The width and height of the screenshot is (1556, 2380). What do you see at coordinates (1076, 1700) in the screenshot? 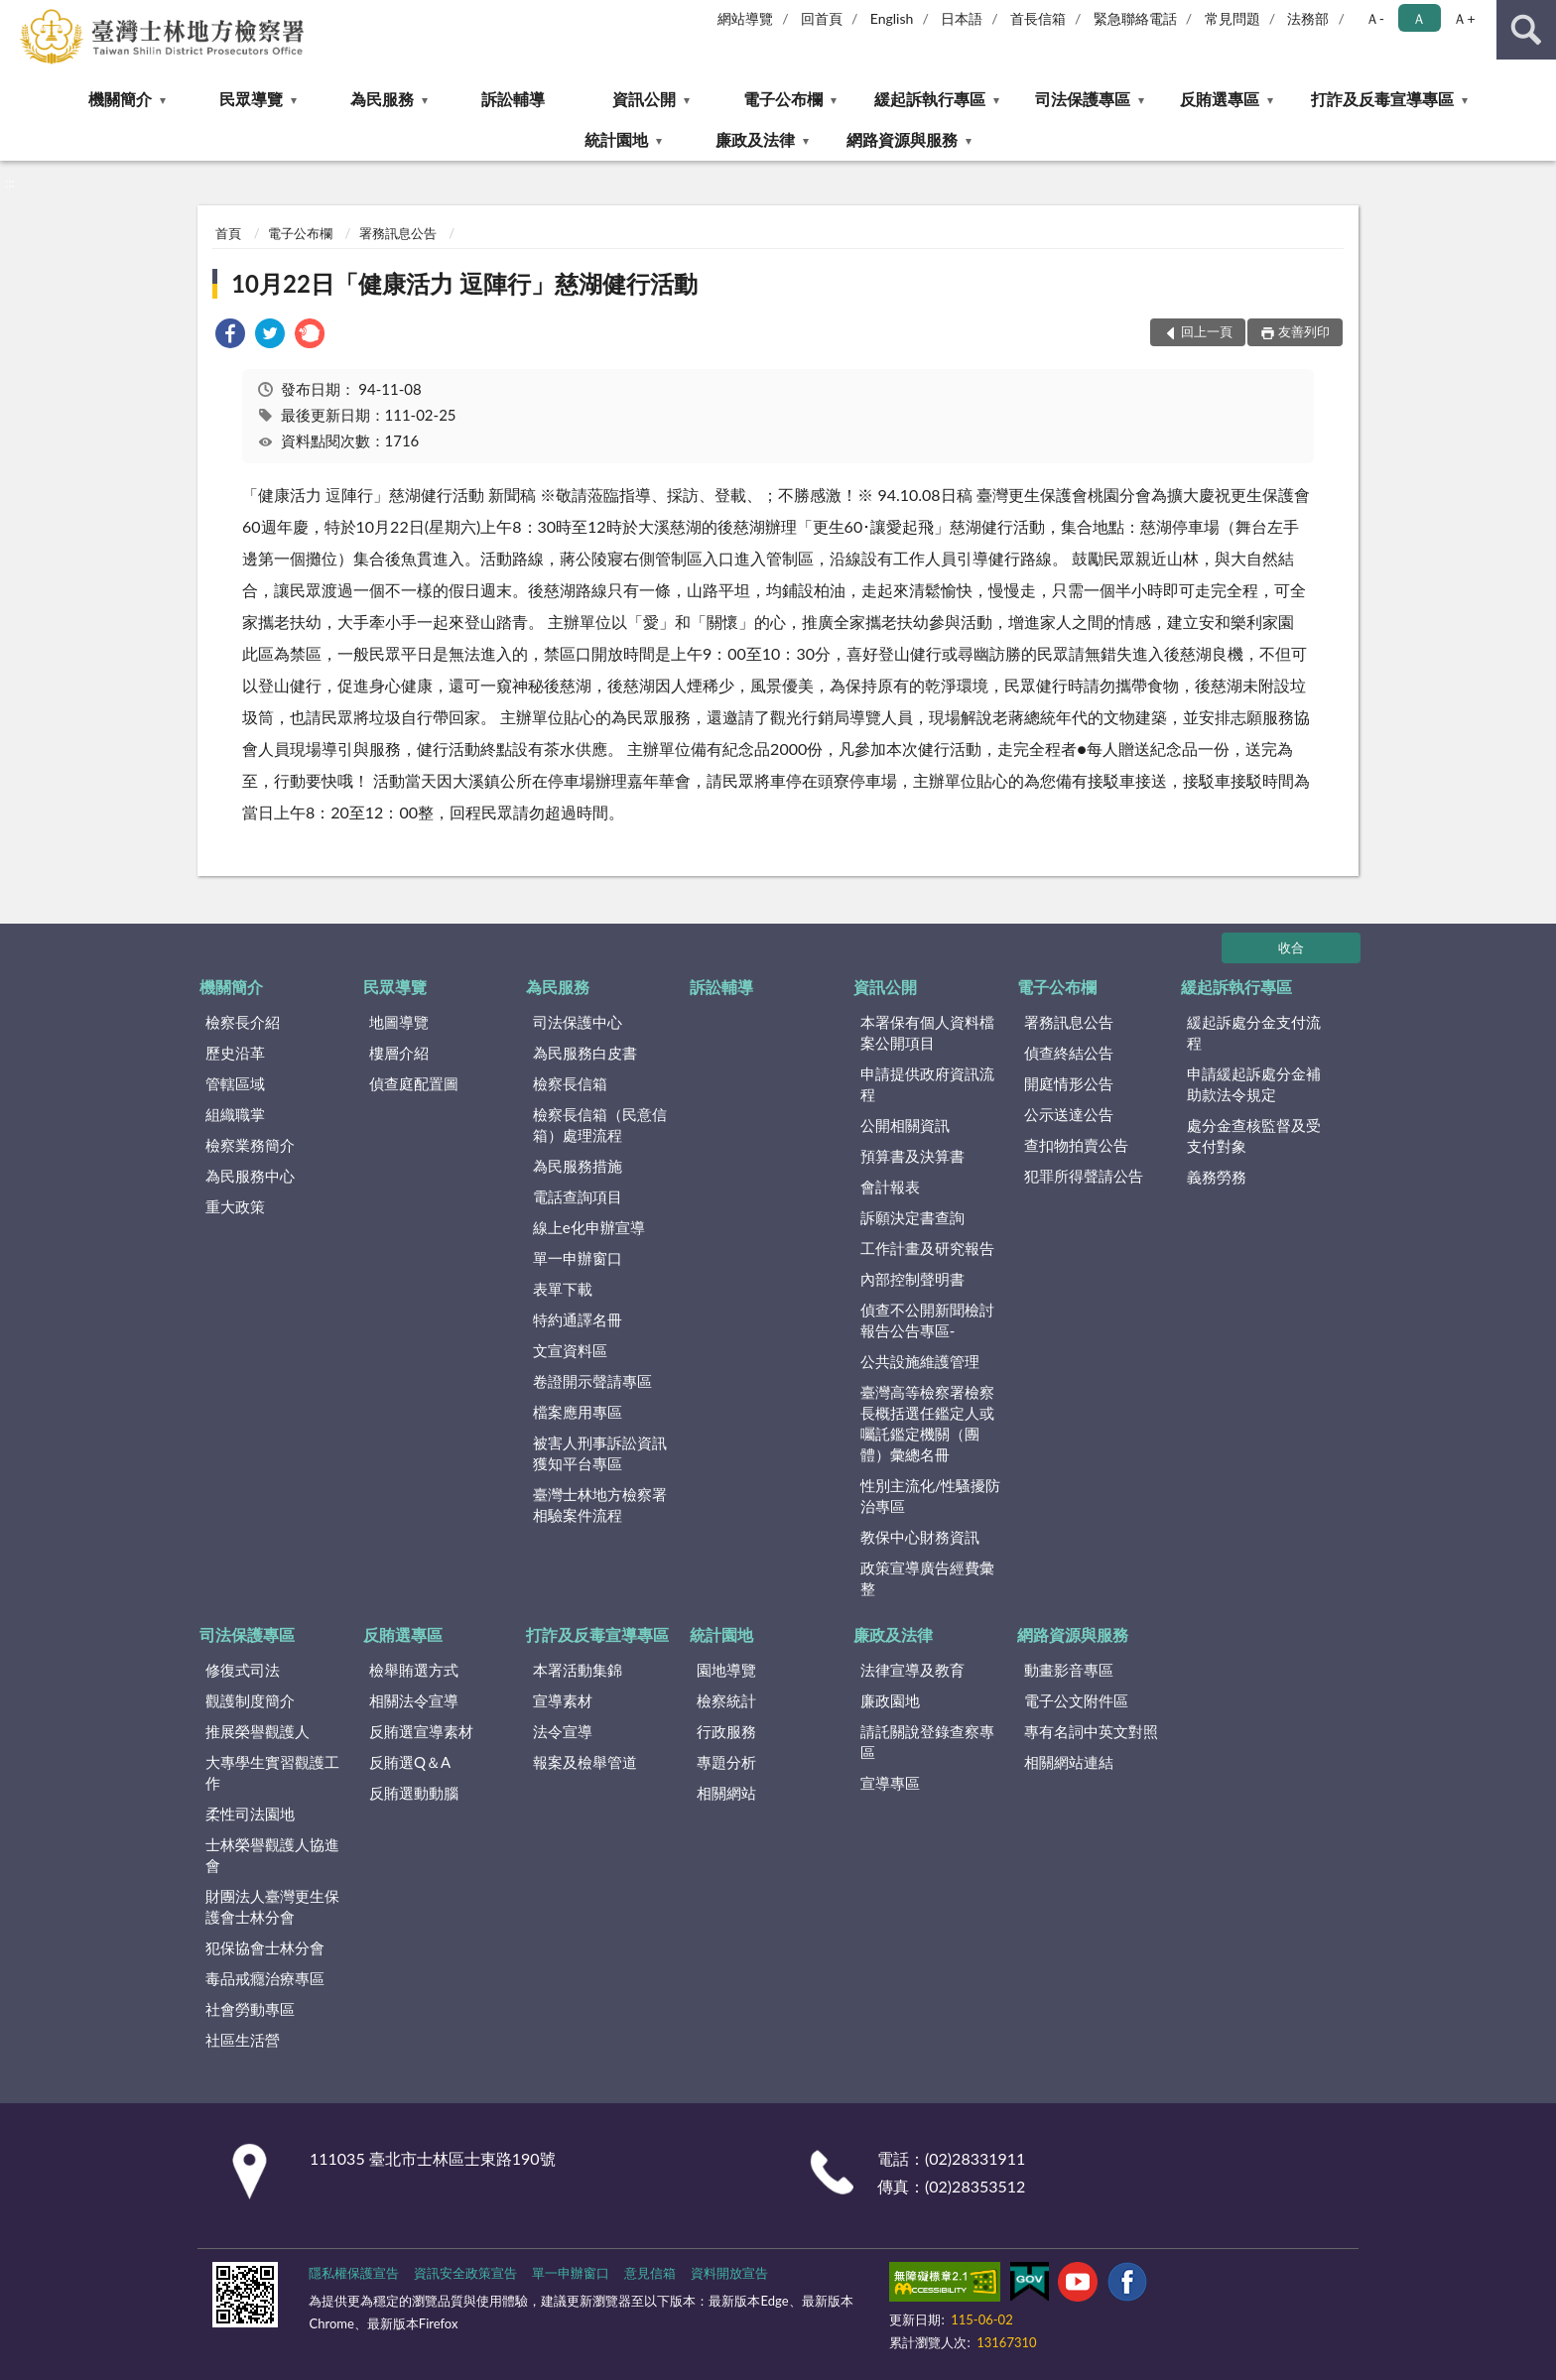
I see `電子公文附件區` at bounding box center [1076, 1700].